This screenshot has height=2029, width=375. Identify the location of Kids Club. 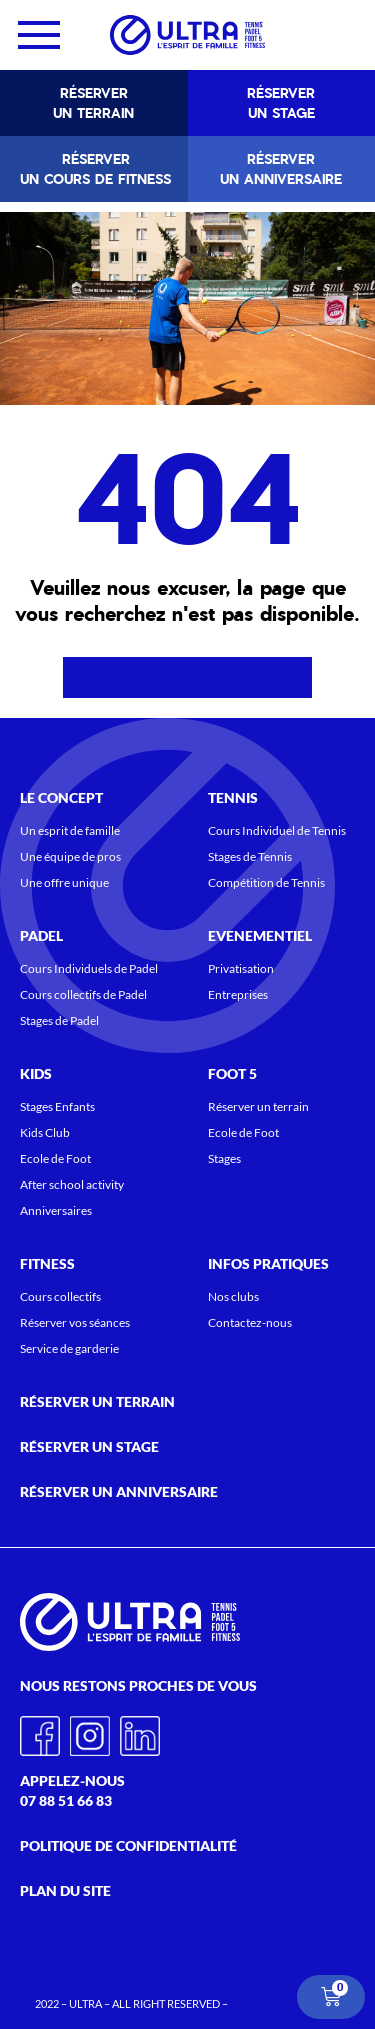
(45, 1132).